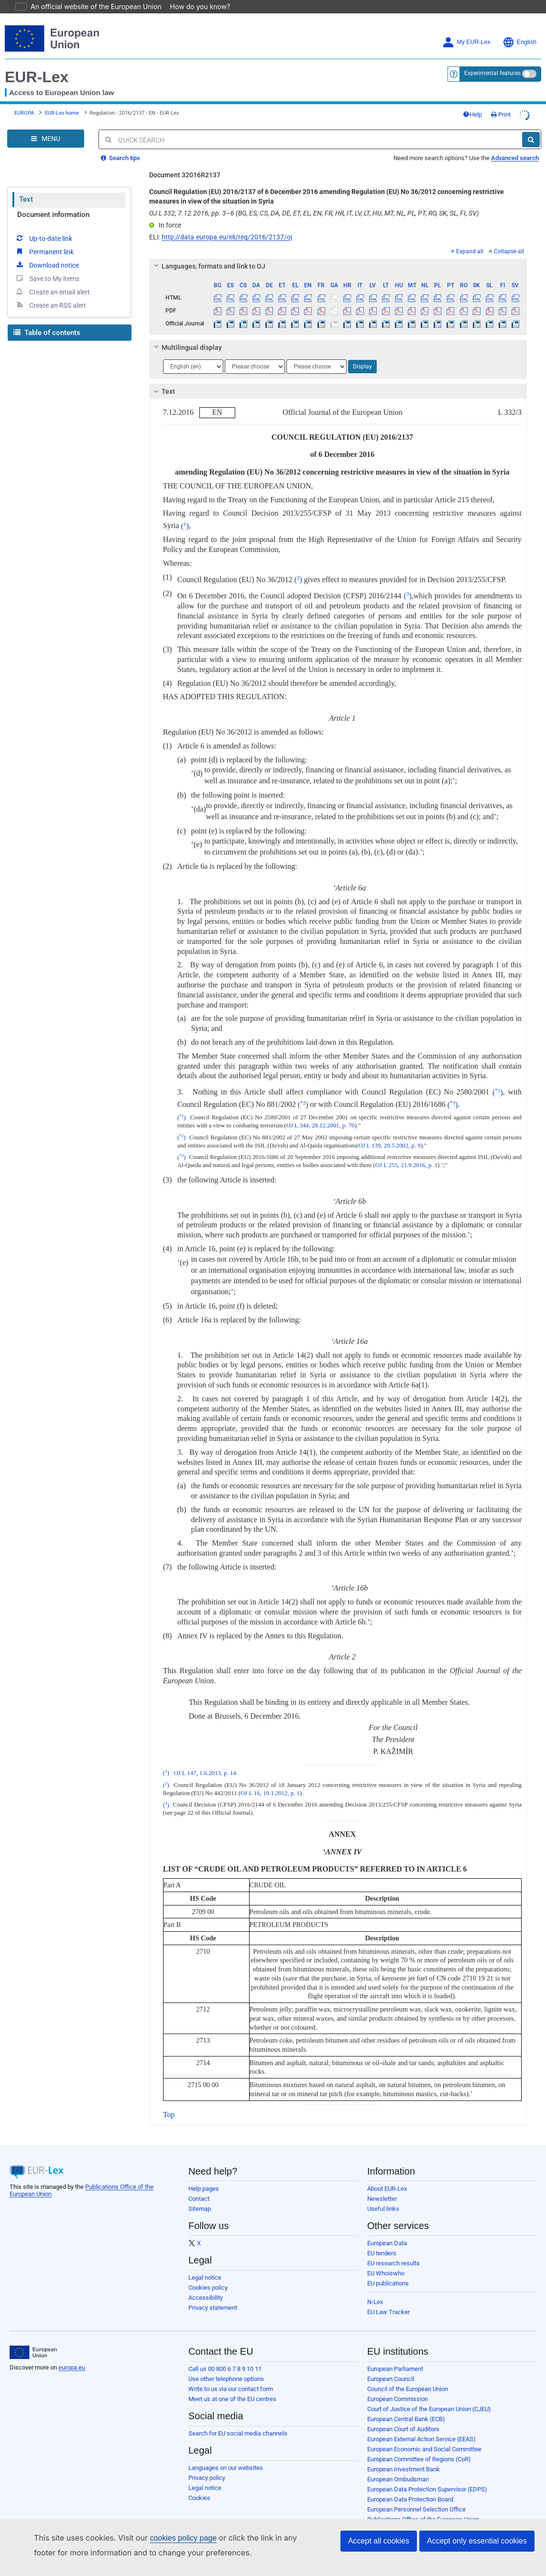 The width and height of the screenshot is (546, 2576). Describe the element at coordinates (47, 265) in the screenshot. I see `Save to My items` at that location.